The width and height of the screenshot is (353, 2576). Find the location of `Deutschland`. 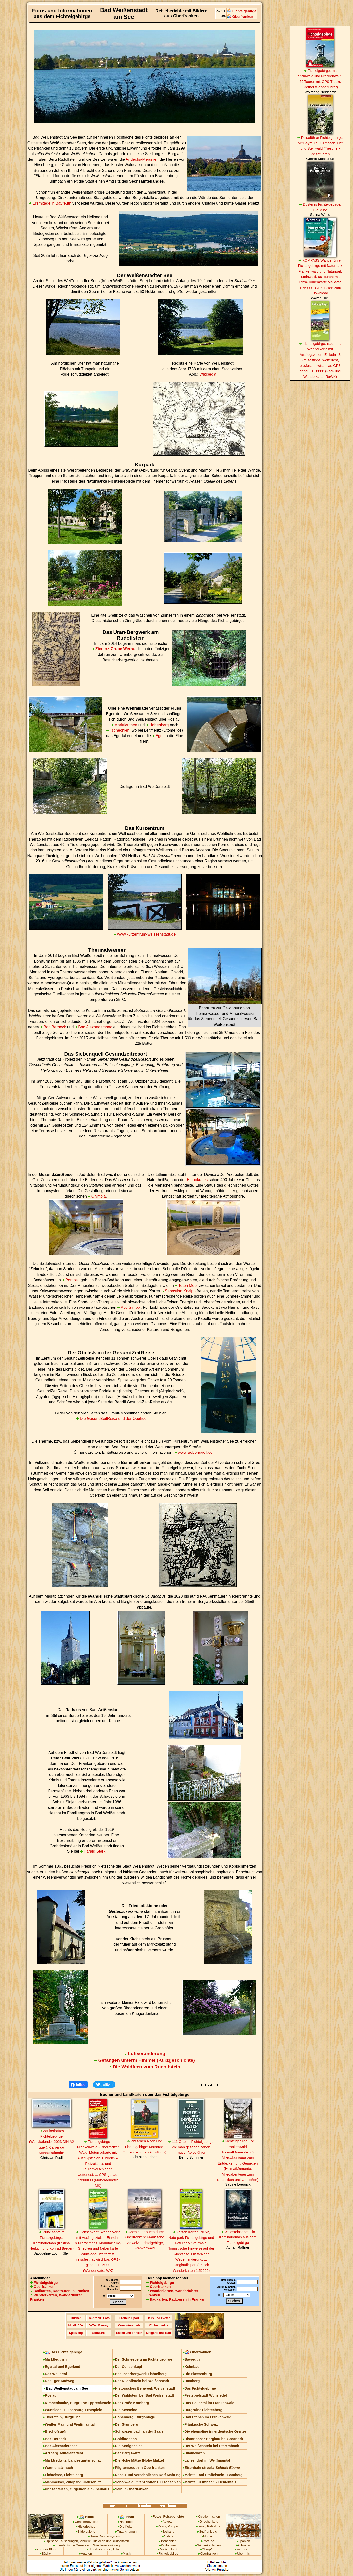

Deutschland is located at coordinates (167, 2549).